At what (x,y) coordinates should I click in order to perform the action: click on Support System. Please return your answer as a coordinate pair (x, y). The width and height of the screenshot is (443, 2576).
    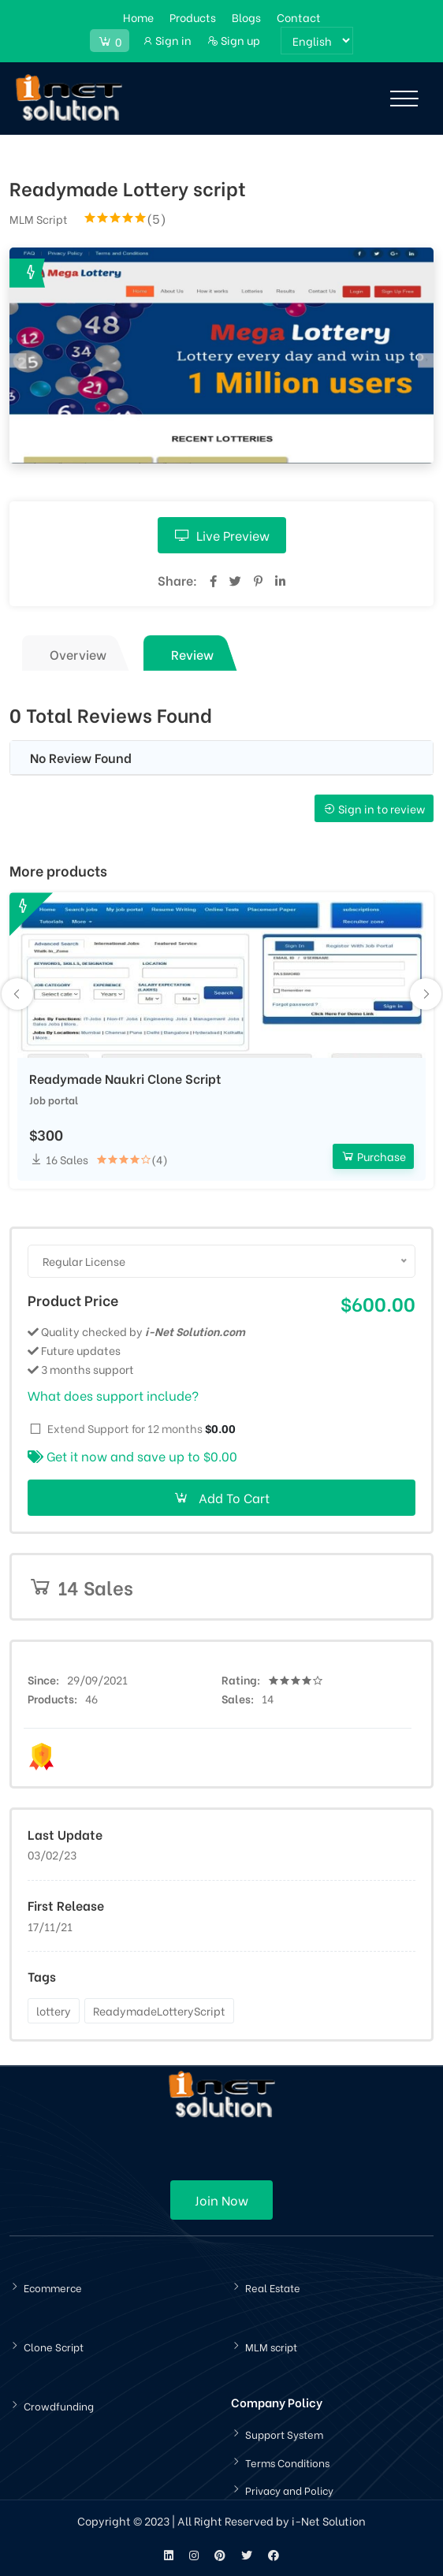
    Looking at the image, I should click on (284, 2433).